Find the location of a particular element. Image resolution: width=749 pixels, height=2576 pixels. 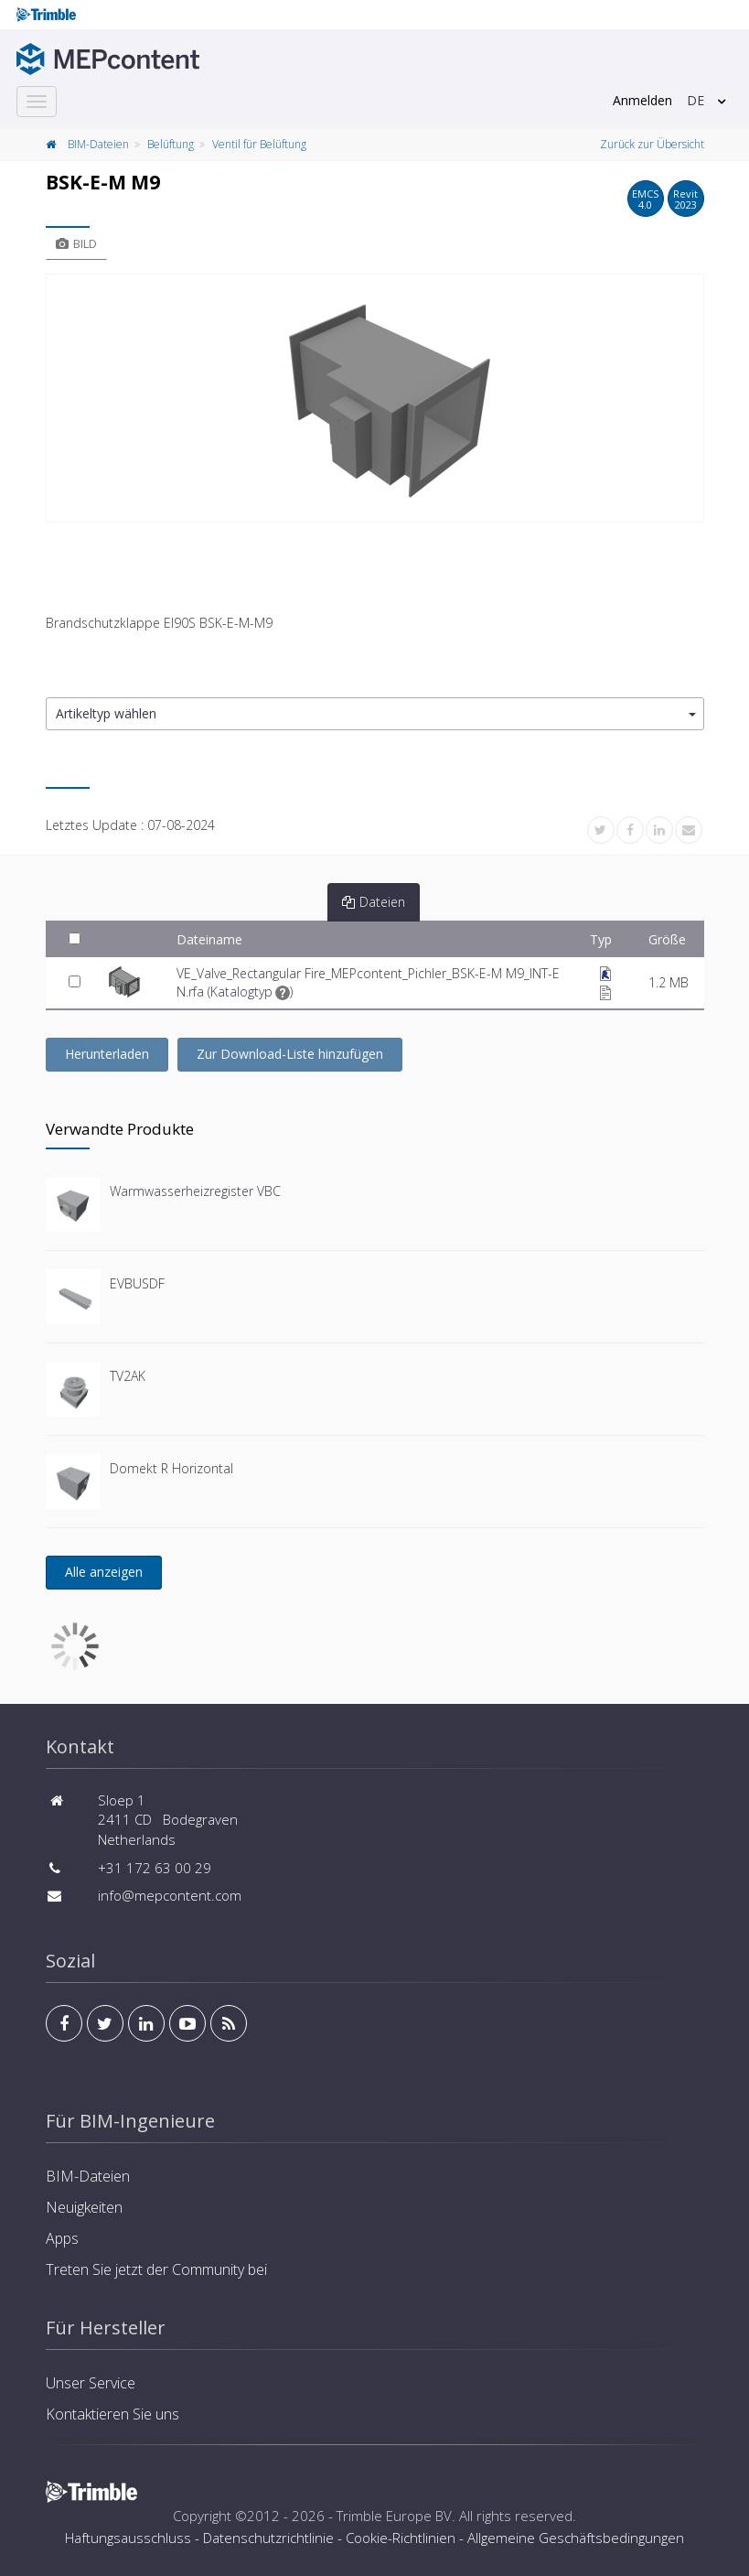

[button] is located at coordinates (375, 714).